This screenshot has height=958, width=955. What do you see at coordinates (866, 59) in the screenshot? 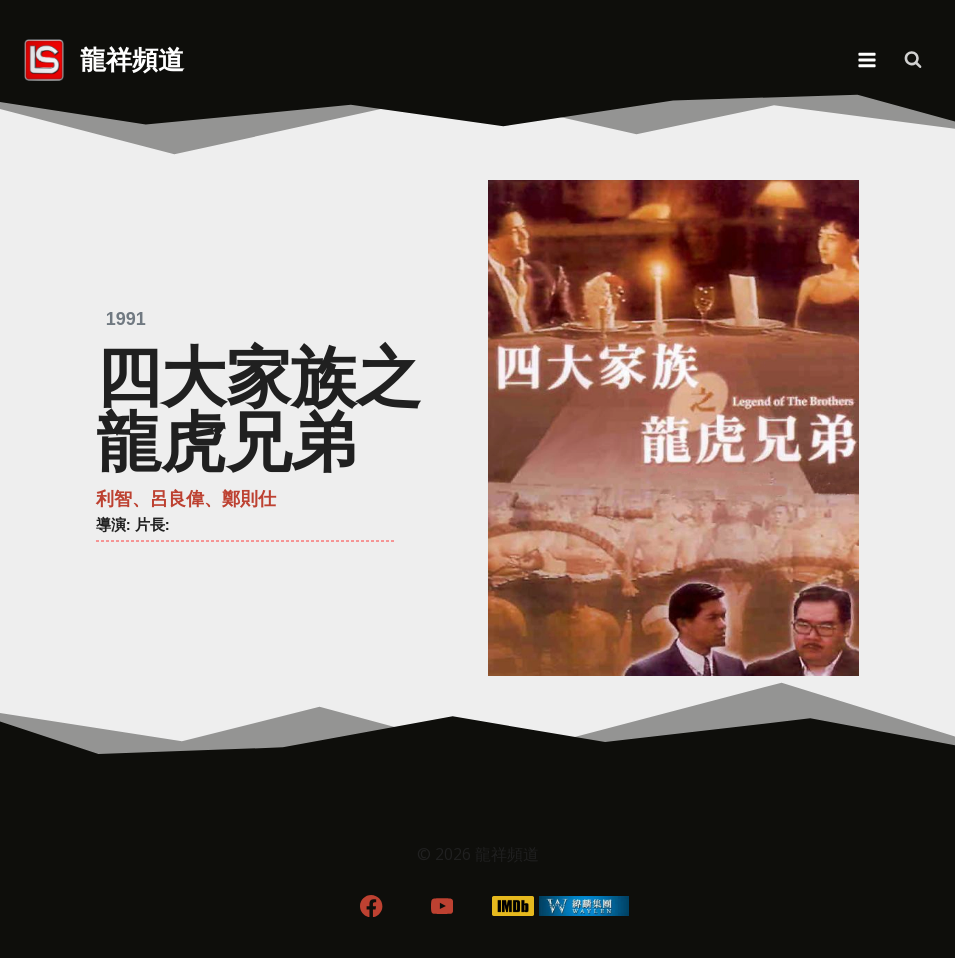
I see `[Open menu]` at bounding box center [866, 59].